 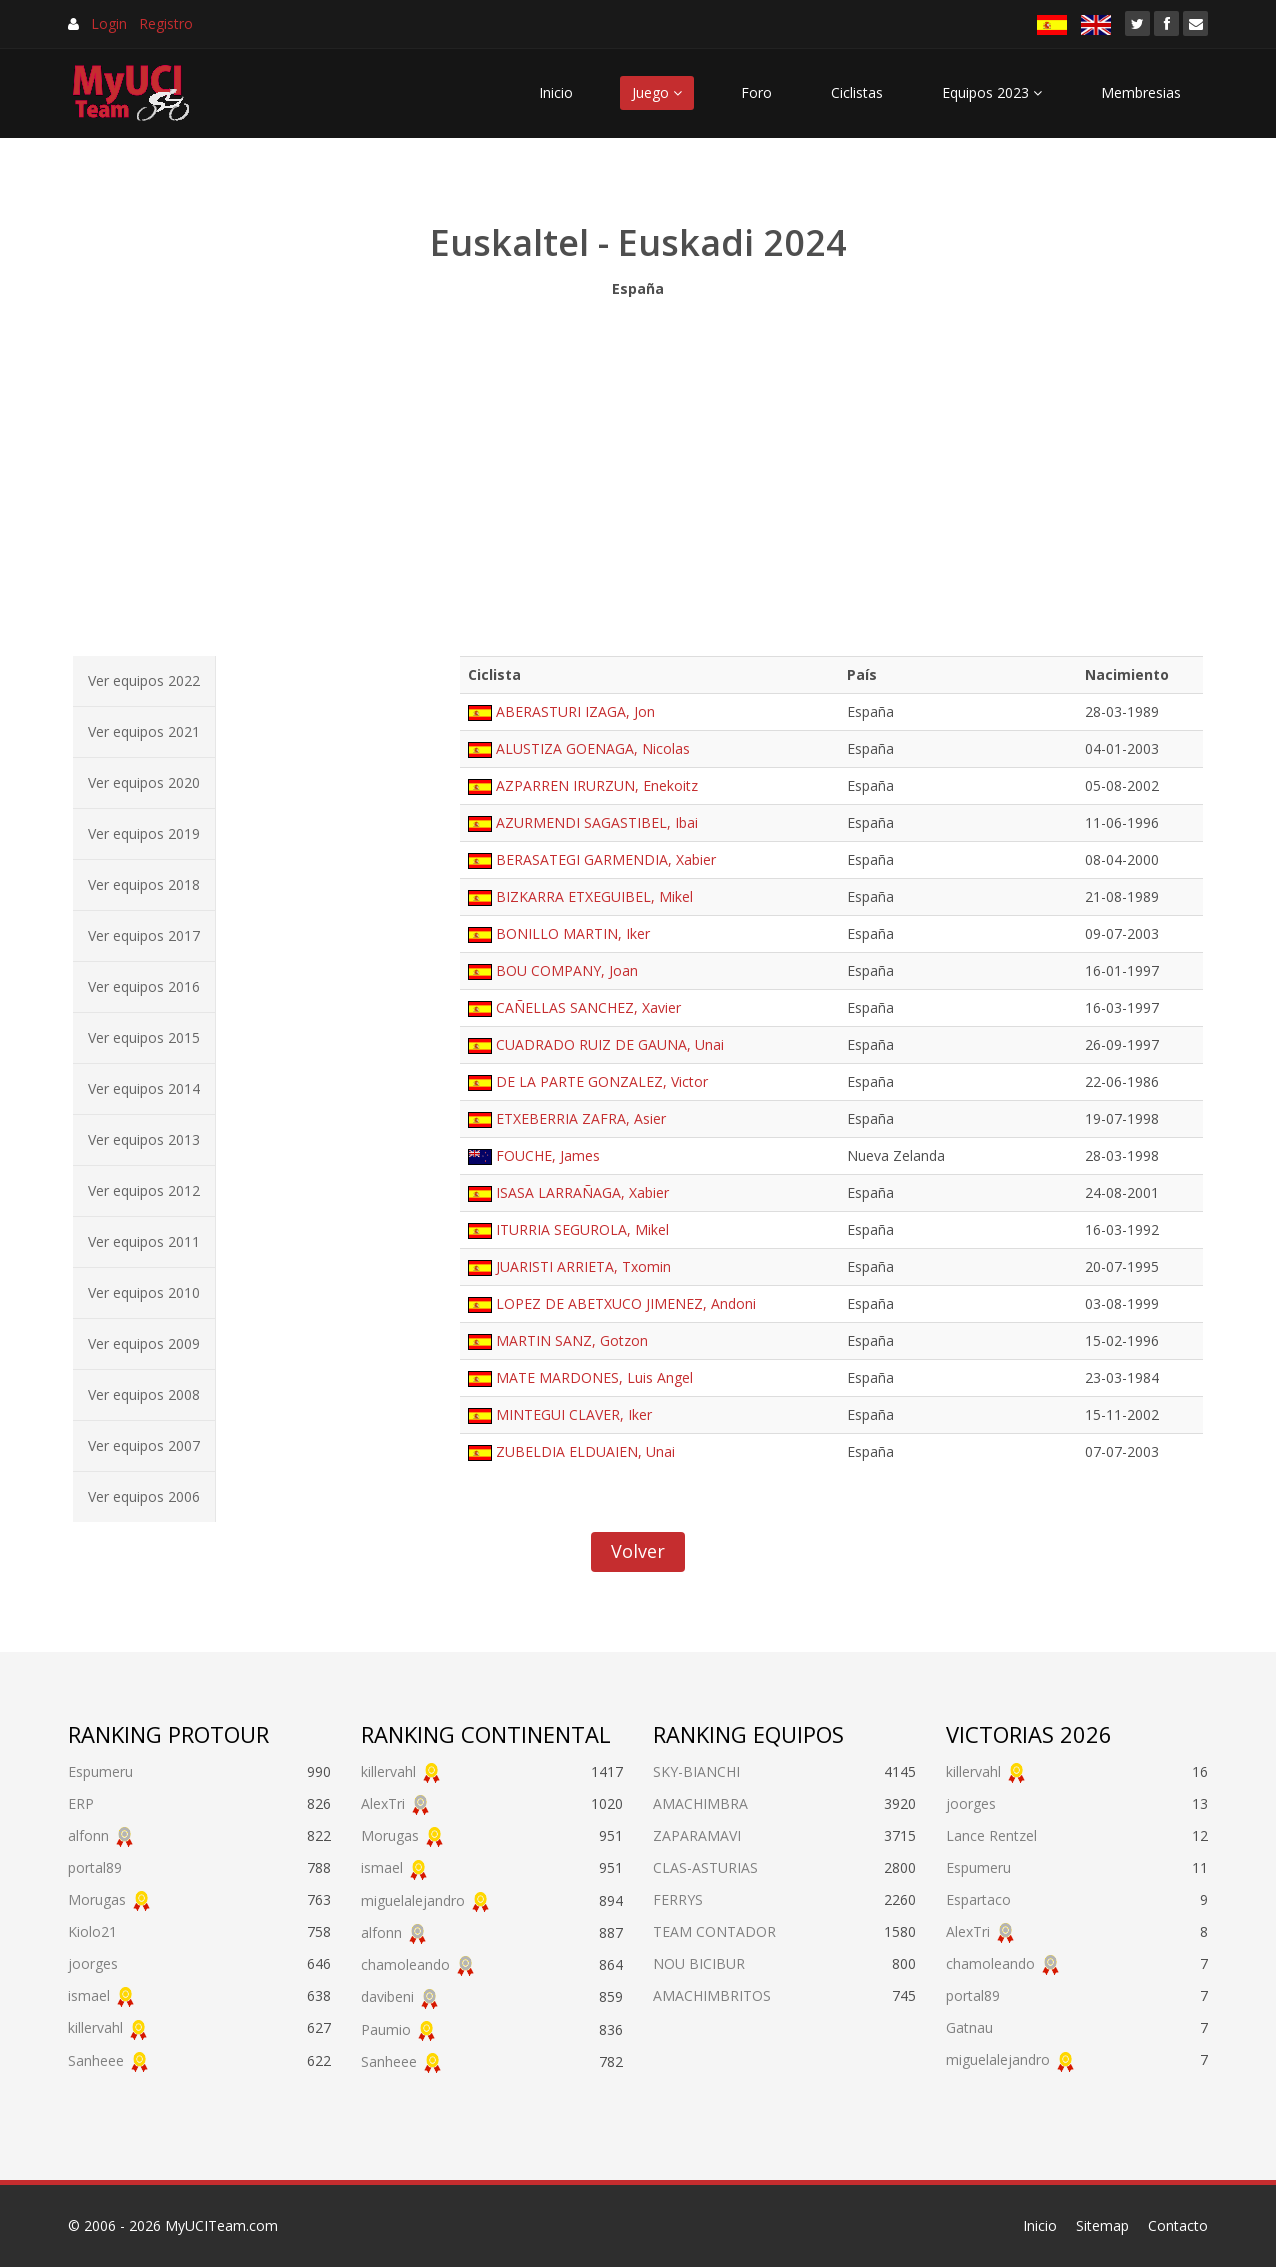 I want to click on Gatnau, so click(x=969, y=2027).